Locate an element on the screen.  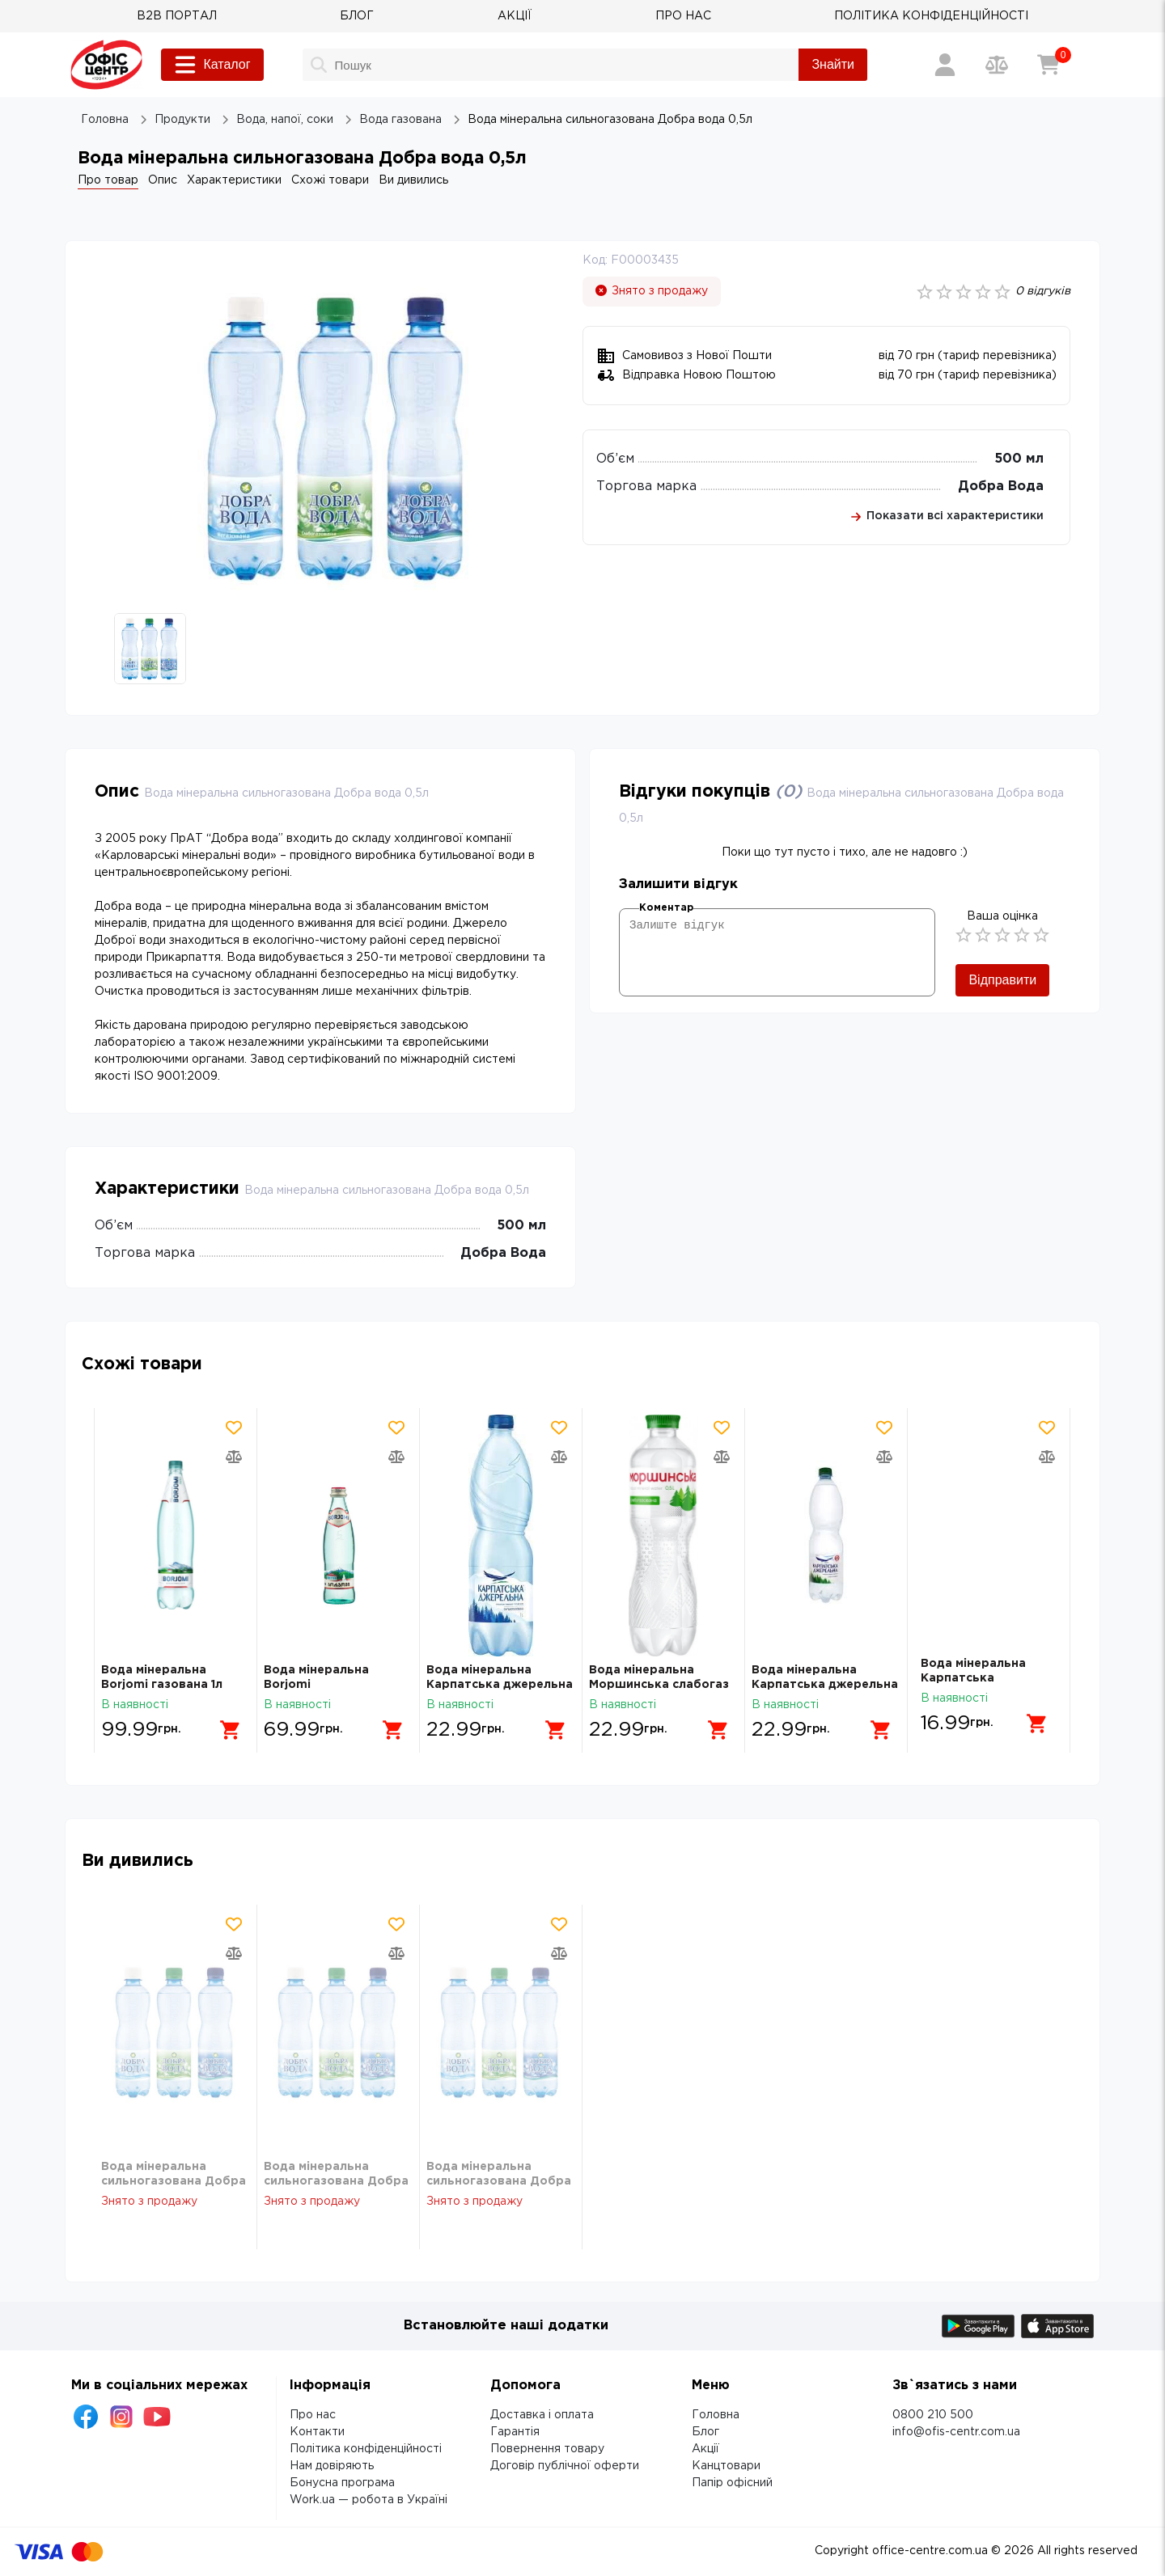
0800 210 500 is located at coordinates (932, 2415).